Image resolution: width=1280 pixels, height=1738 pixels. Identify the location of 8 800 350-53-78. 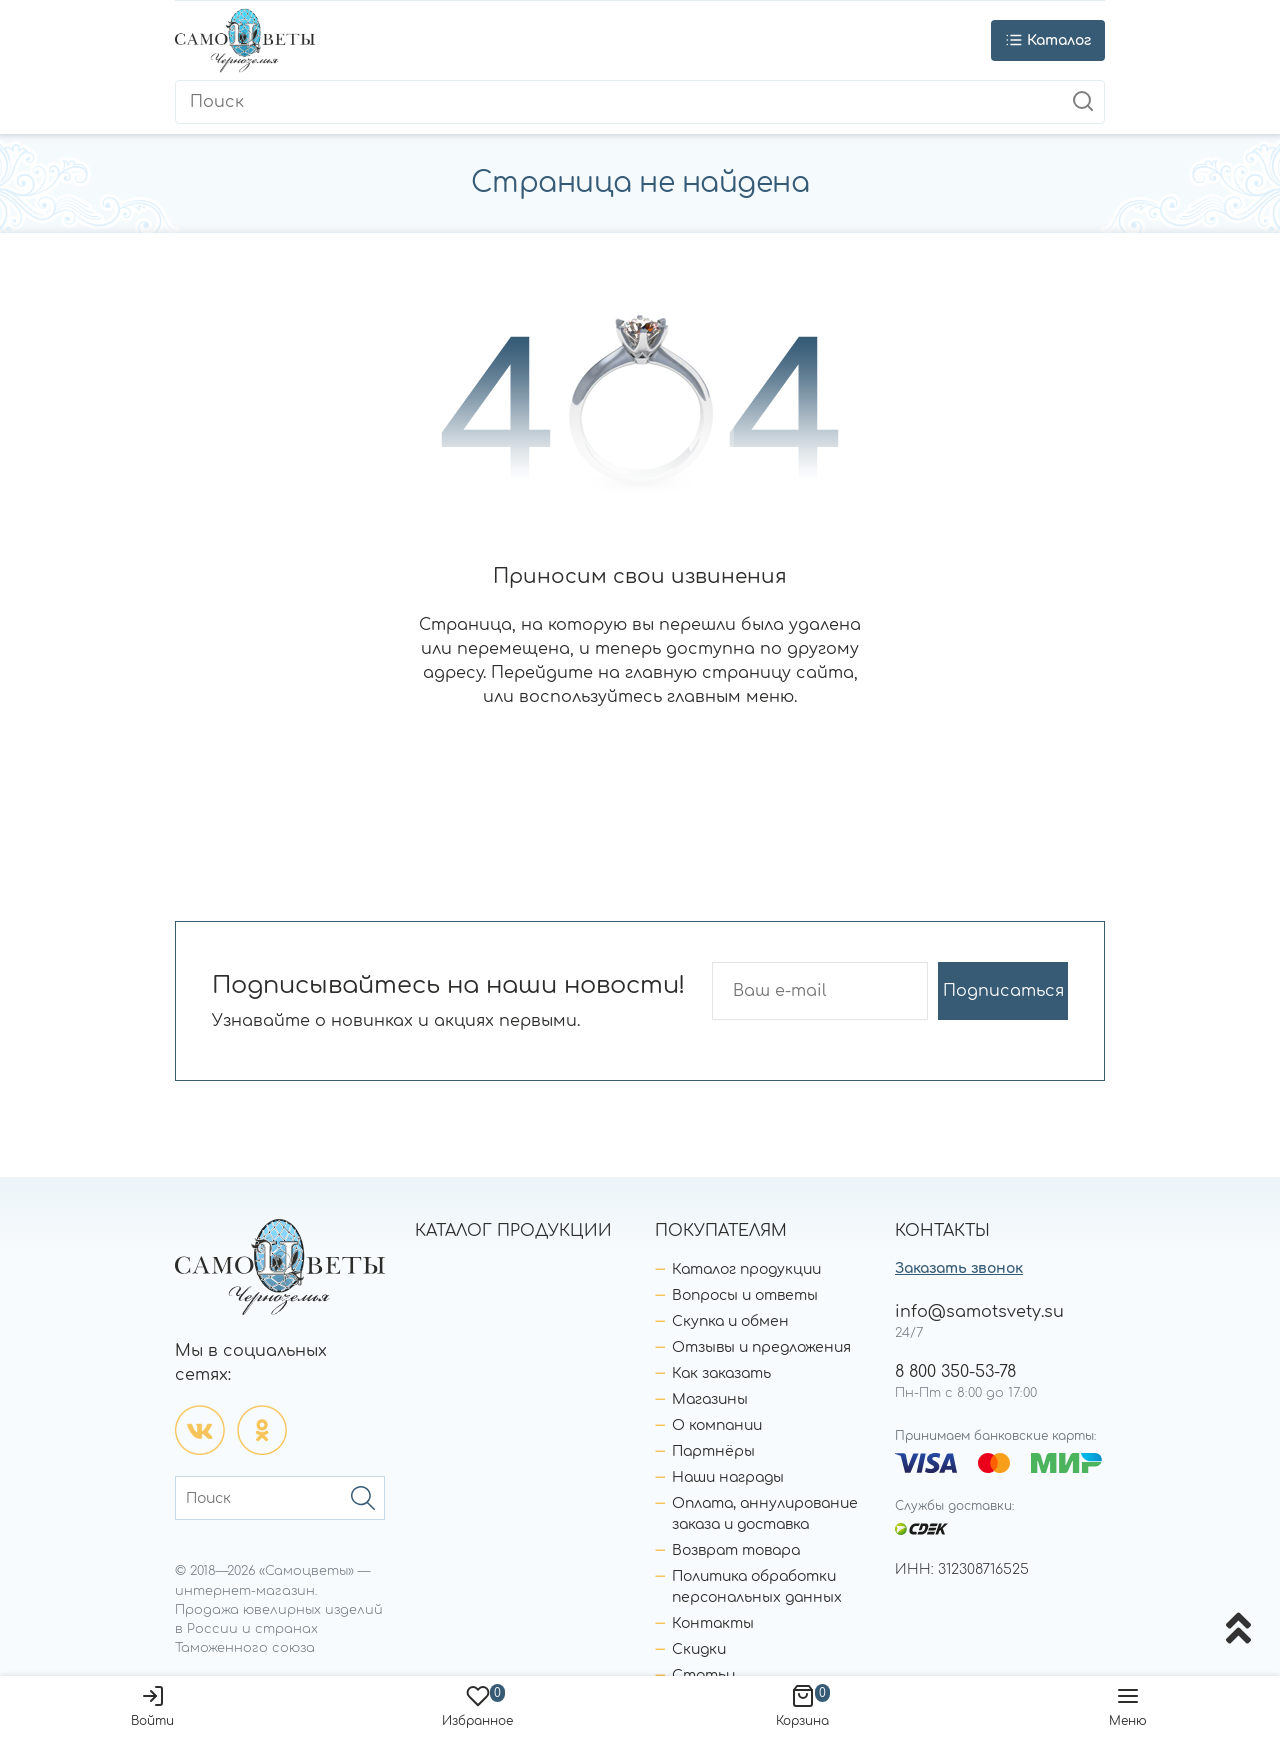
(955, 1372).